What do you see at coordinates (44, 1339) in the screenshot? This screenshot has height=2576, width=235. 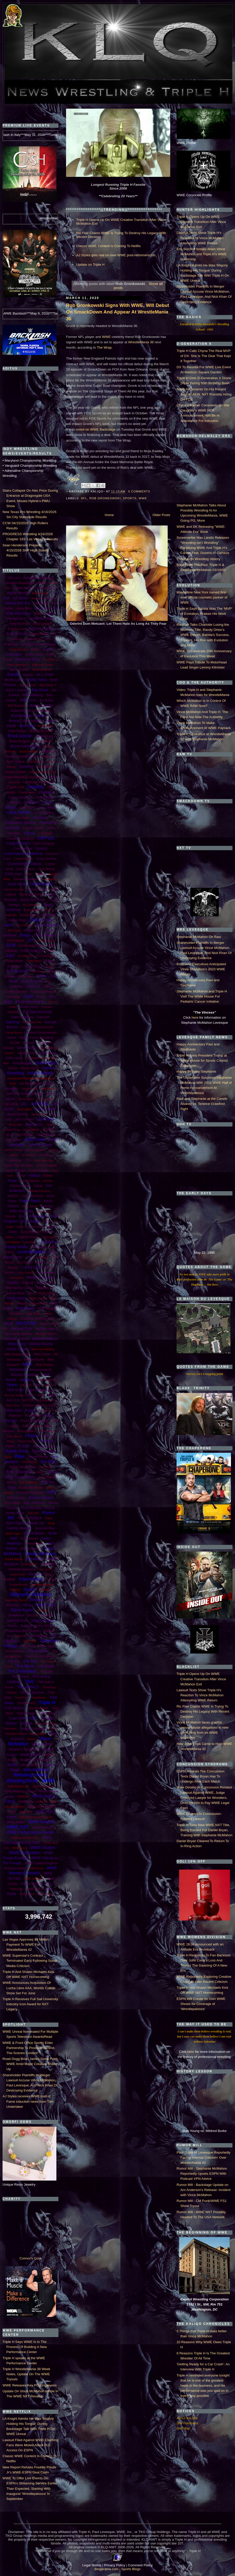 I see `Michelle Wilson` at bounding box center [44, 1339].